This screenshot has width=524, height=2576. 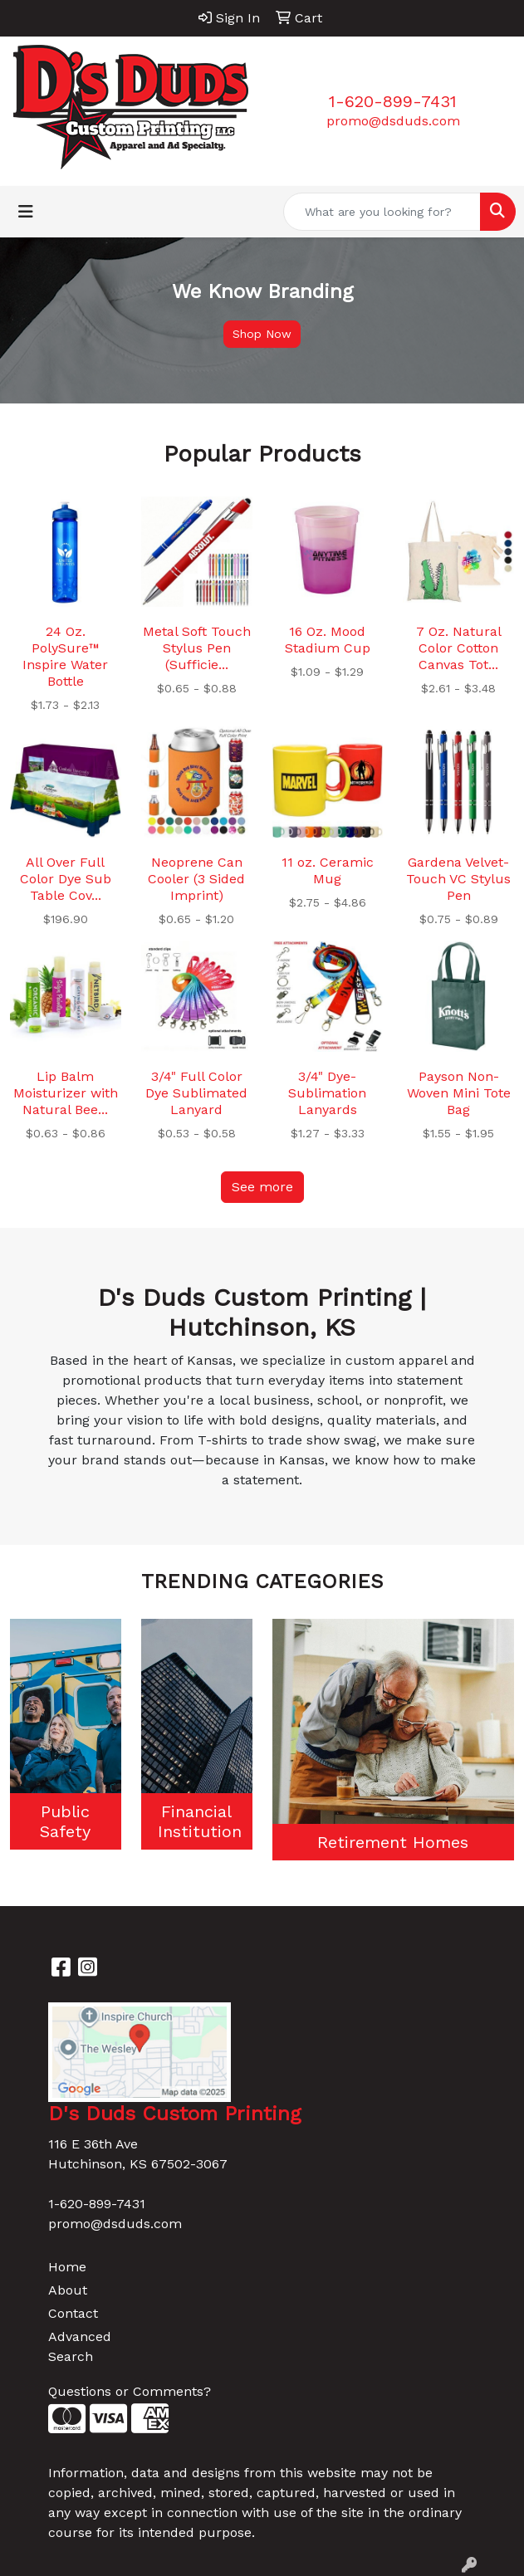 What do you see at coordinates (393, 101) in the screenshot?
I see `1-620-899-7431` at bounding box center [393, 101].